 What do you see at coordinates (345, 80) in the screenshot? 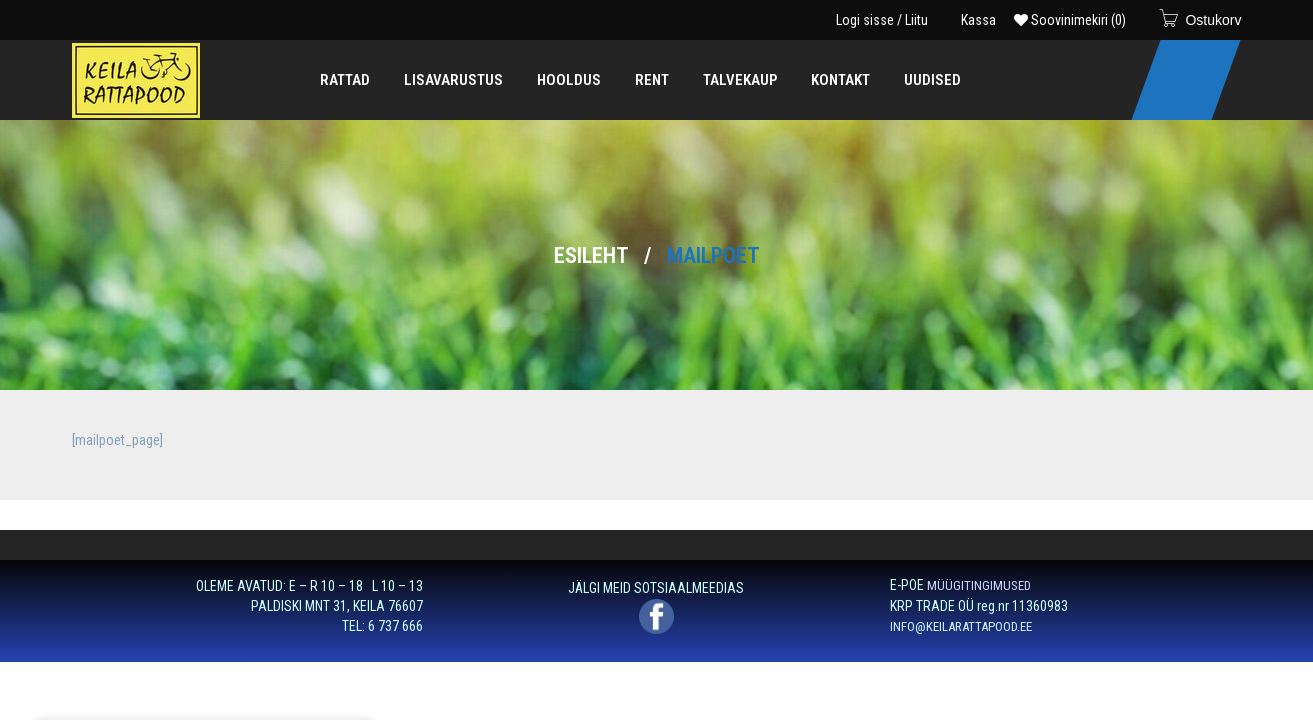
I see `[menuitem]` at bounding box center [345, 80].